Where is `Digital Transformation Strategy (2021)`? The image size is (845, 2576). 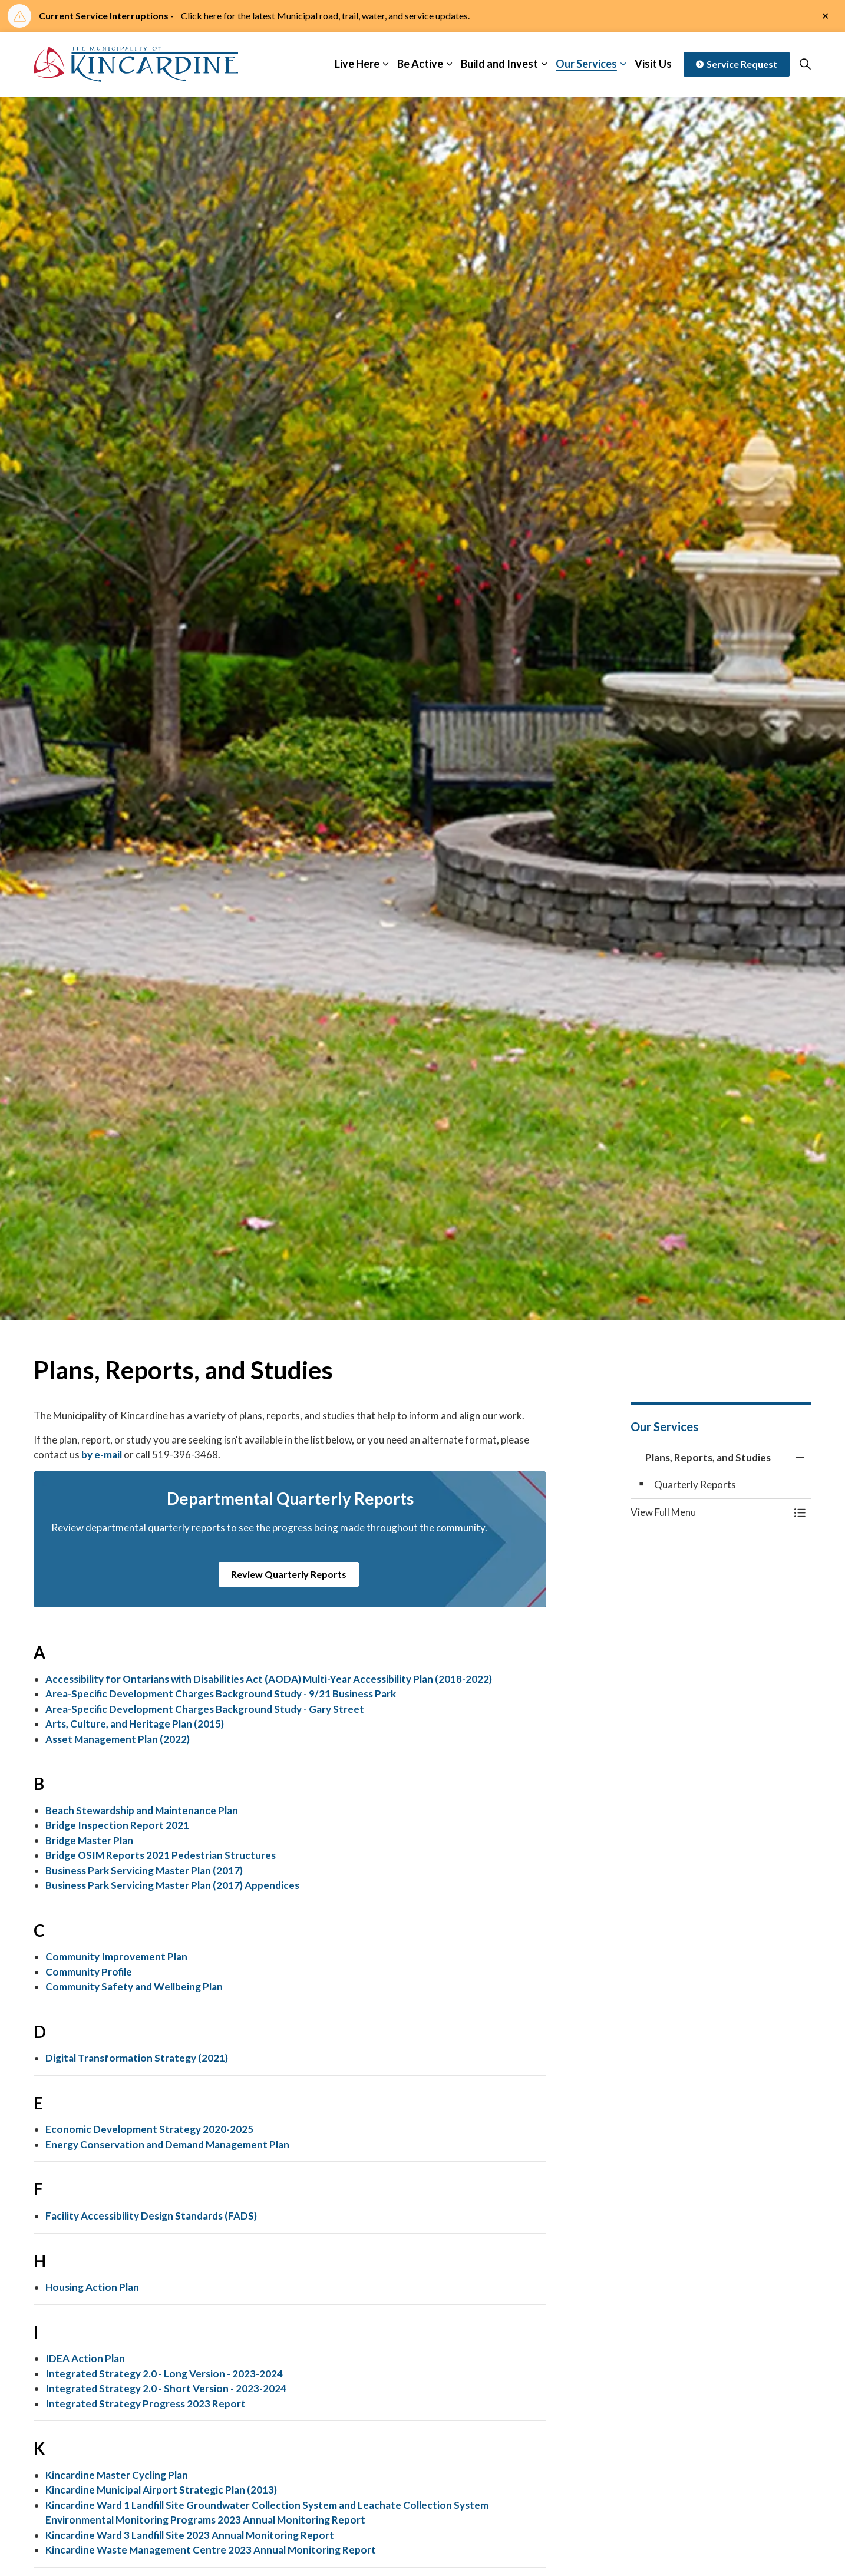
Digital Transformation Strategy (2021) is located at coordinates (136, 2058).